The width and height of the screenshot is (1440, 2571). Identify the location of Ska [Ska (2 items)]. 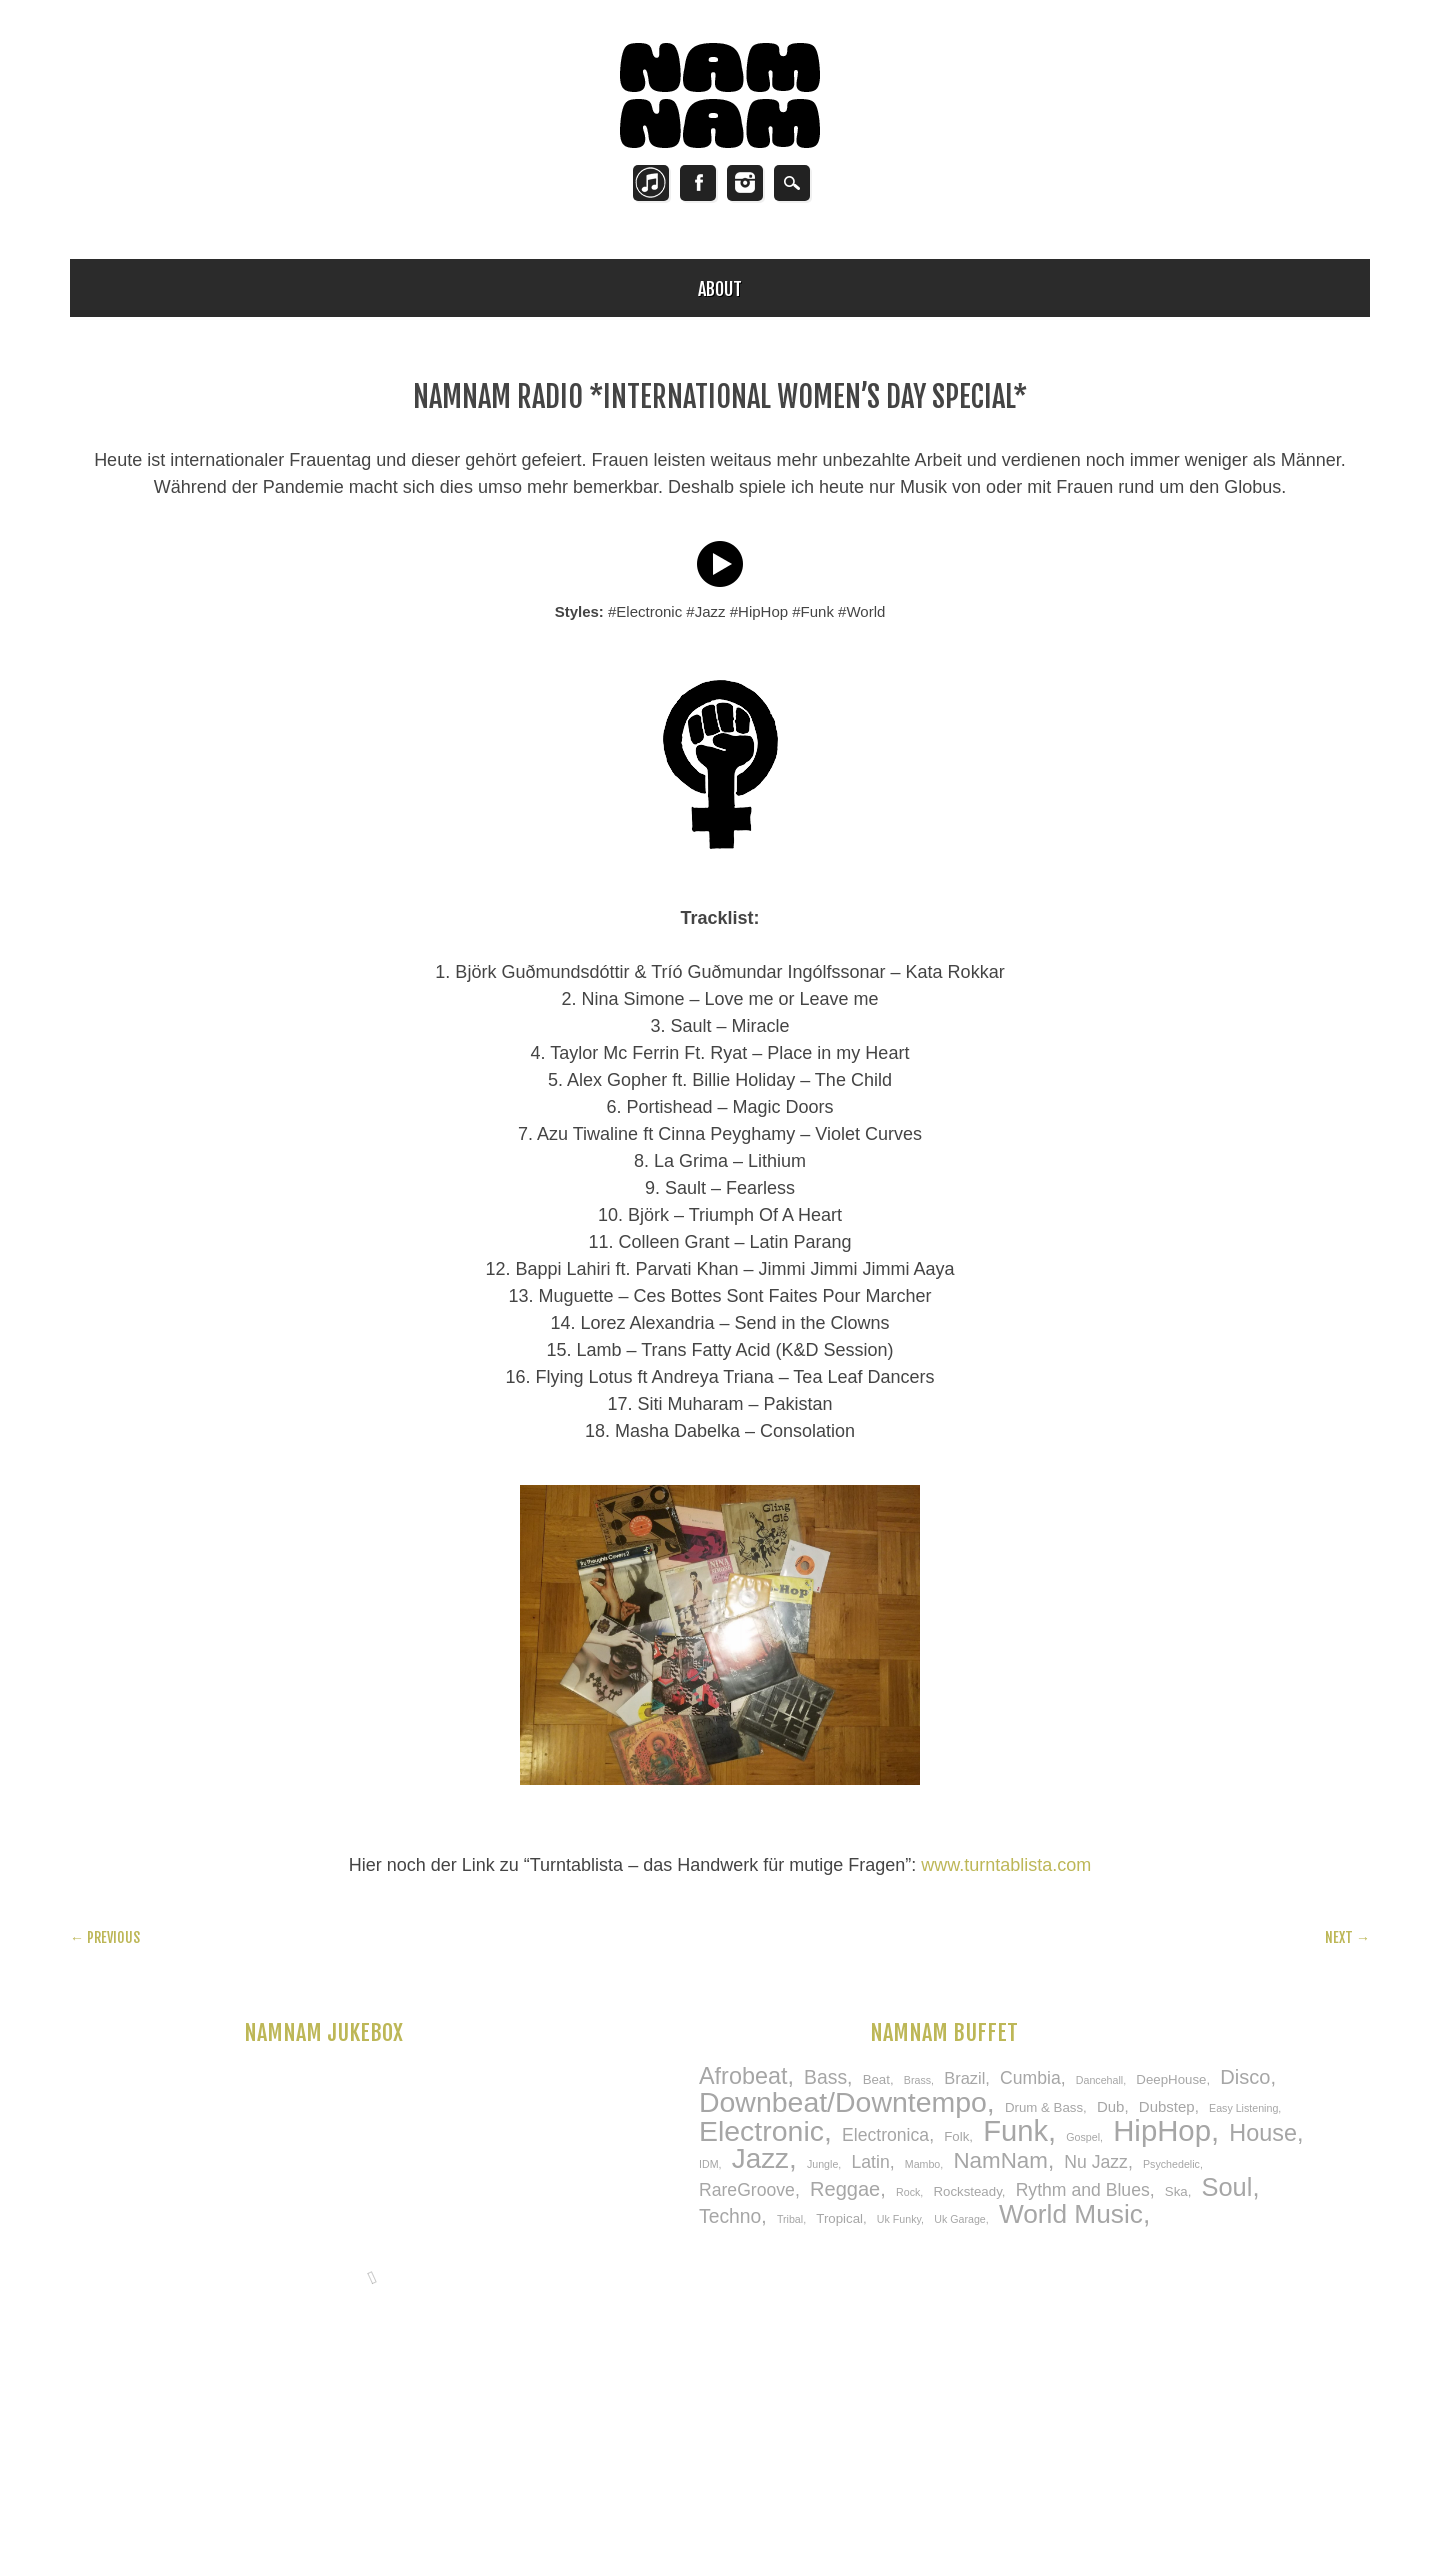
(1176, 2191).